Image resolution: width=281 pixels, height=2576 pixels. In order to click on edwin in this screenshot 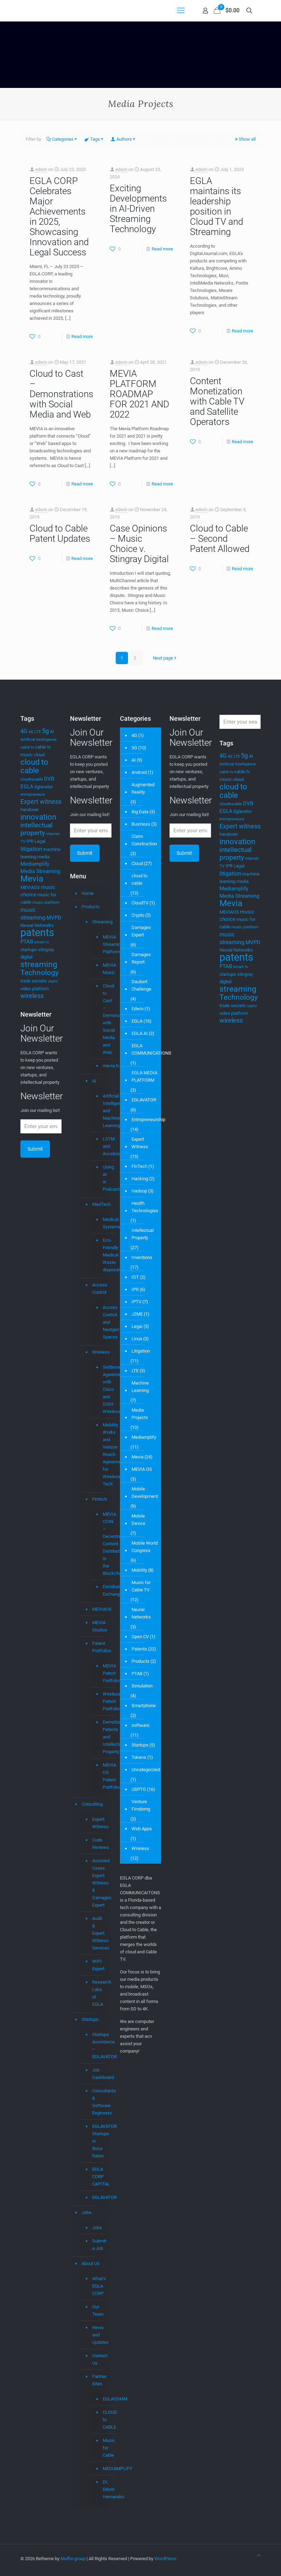, I will do `click(41, 169)`.